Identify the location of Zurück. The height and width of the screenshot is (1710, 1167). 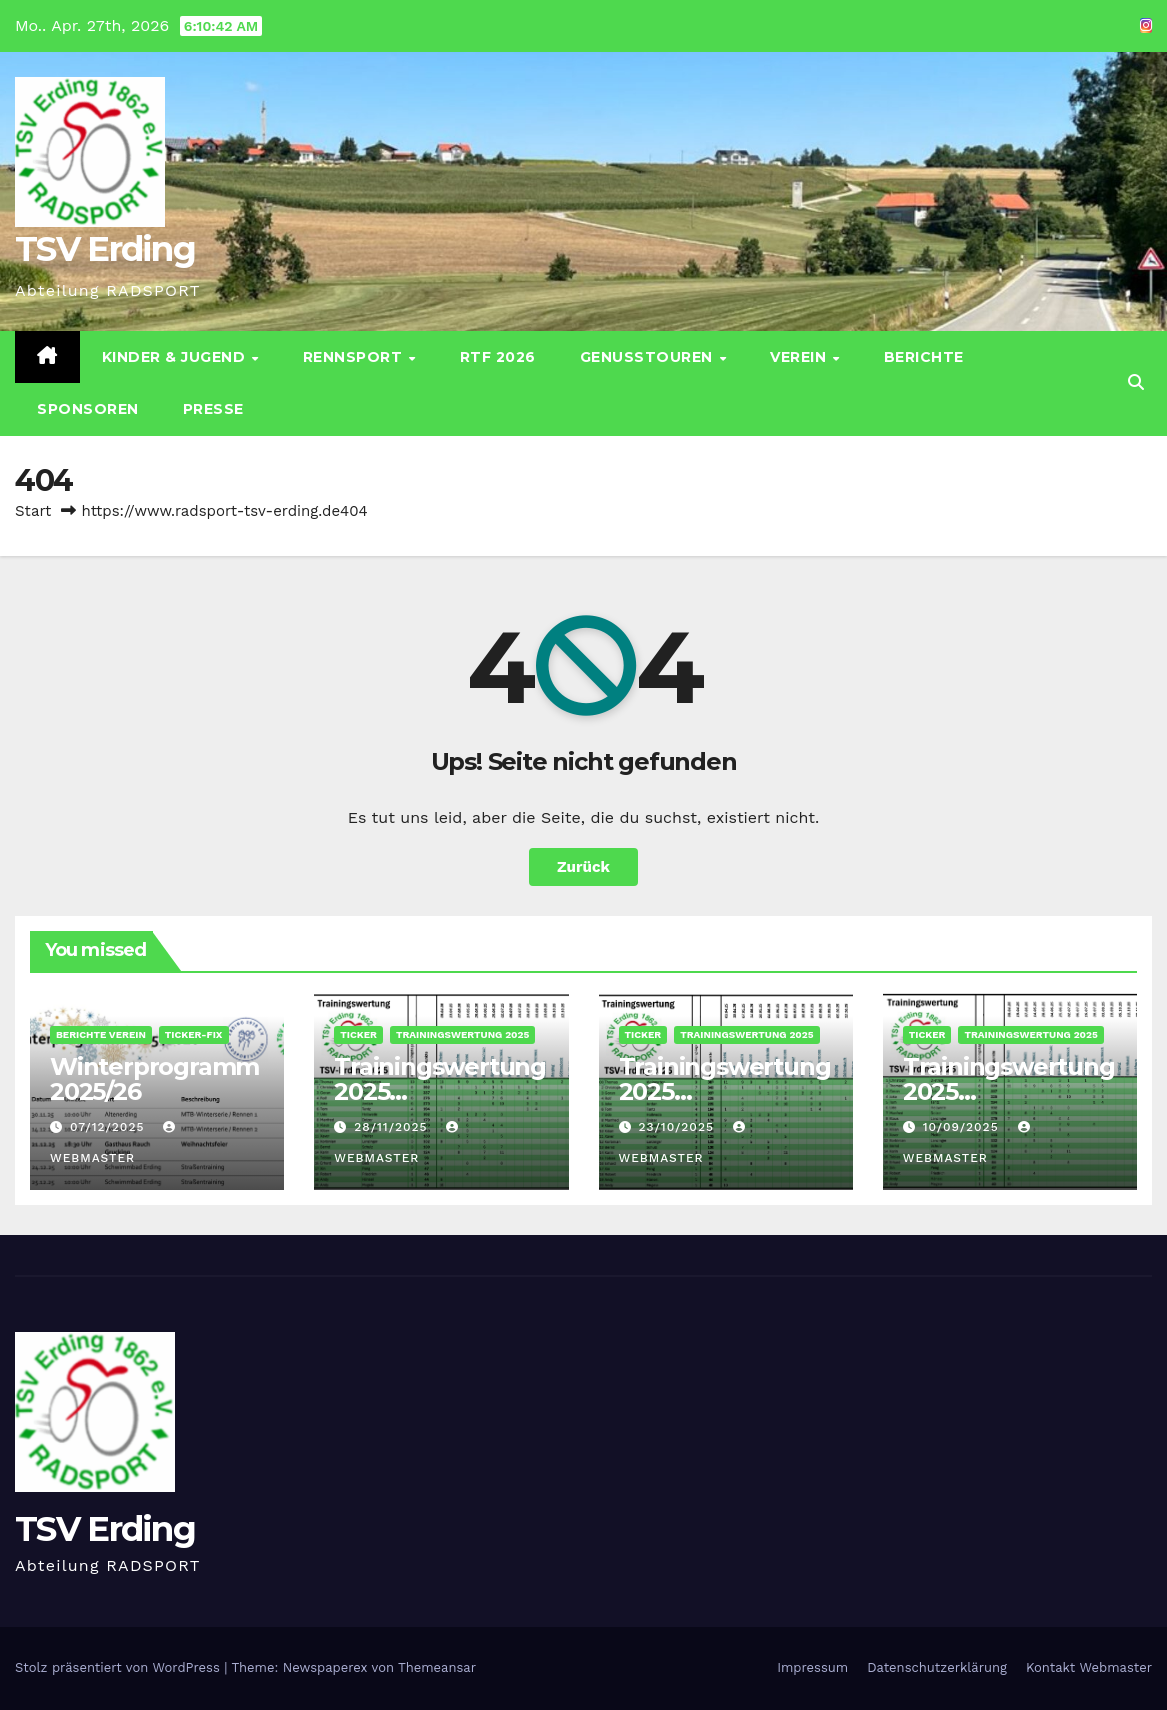
(583, 867).